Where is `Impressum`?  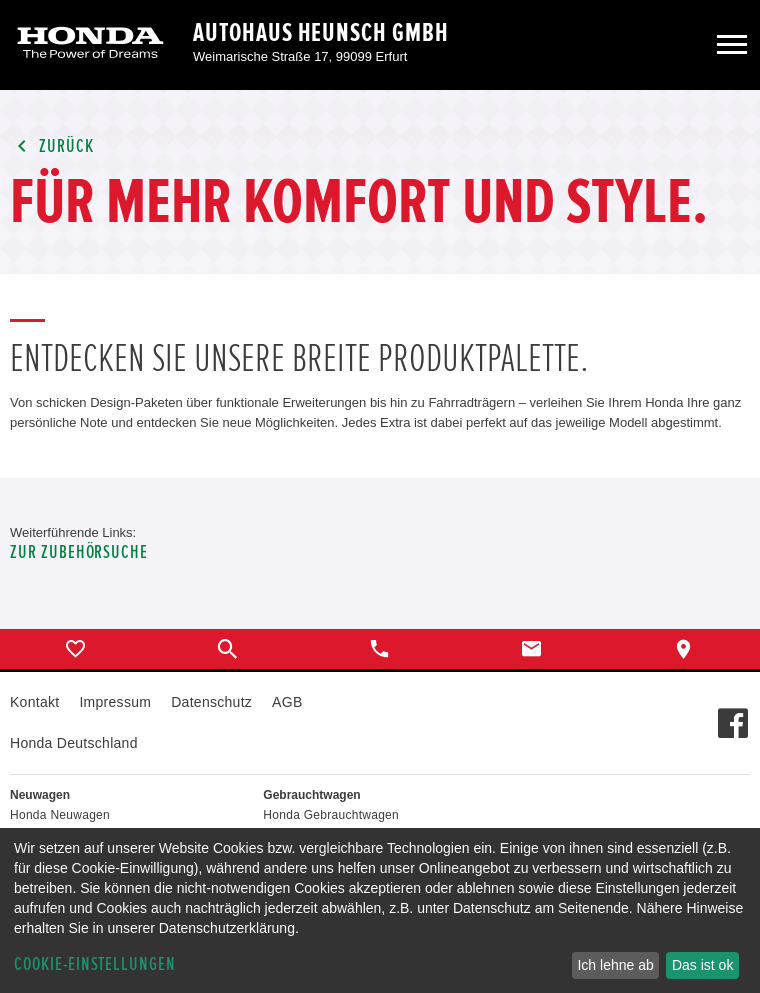 Impressum is located at coordinates (115, 702).